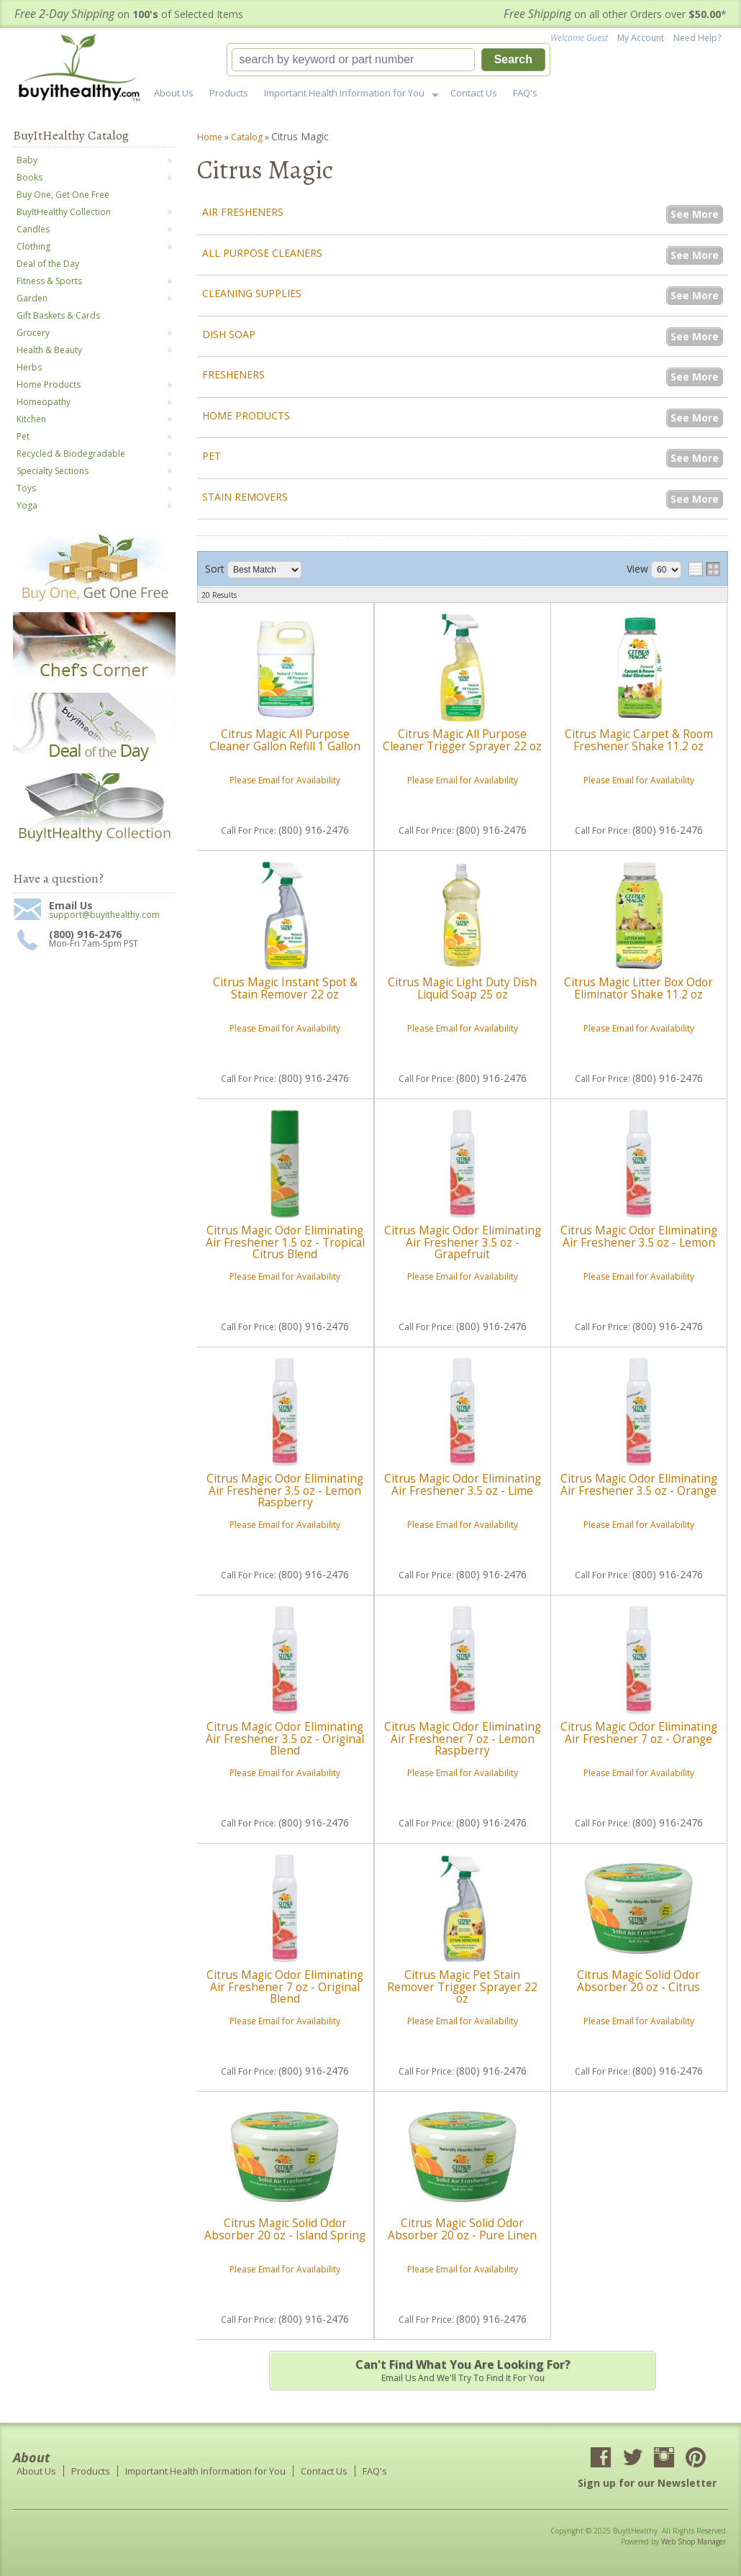  What do you see at coordinates (284, 1986) in the screenshot?
I see `Citrus Magic Odor Eliminating Air Freshener 7 oz - Original Blend` at bounding box center [284, 1986].